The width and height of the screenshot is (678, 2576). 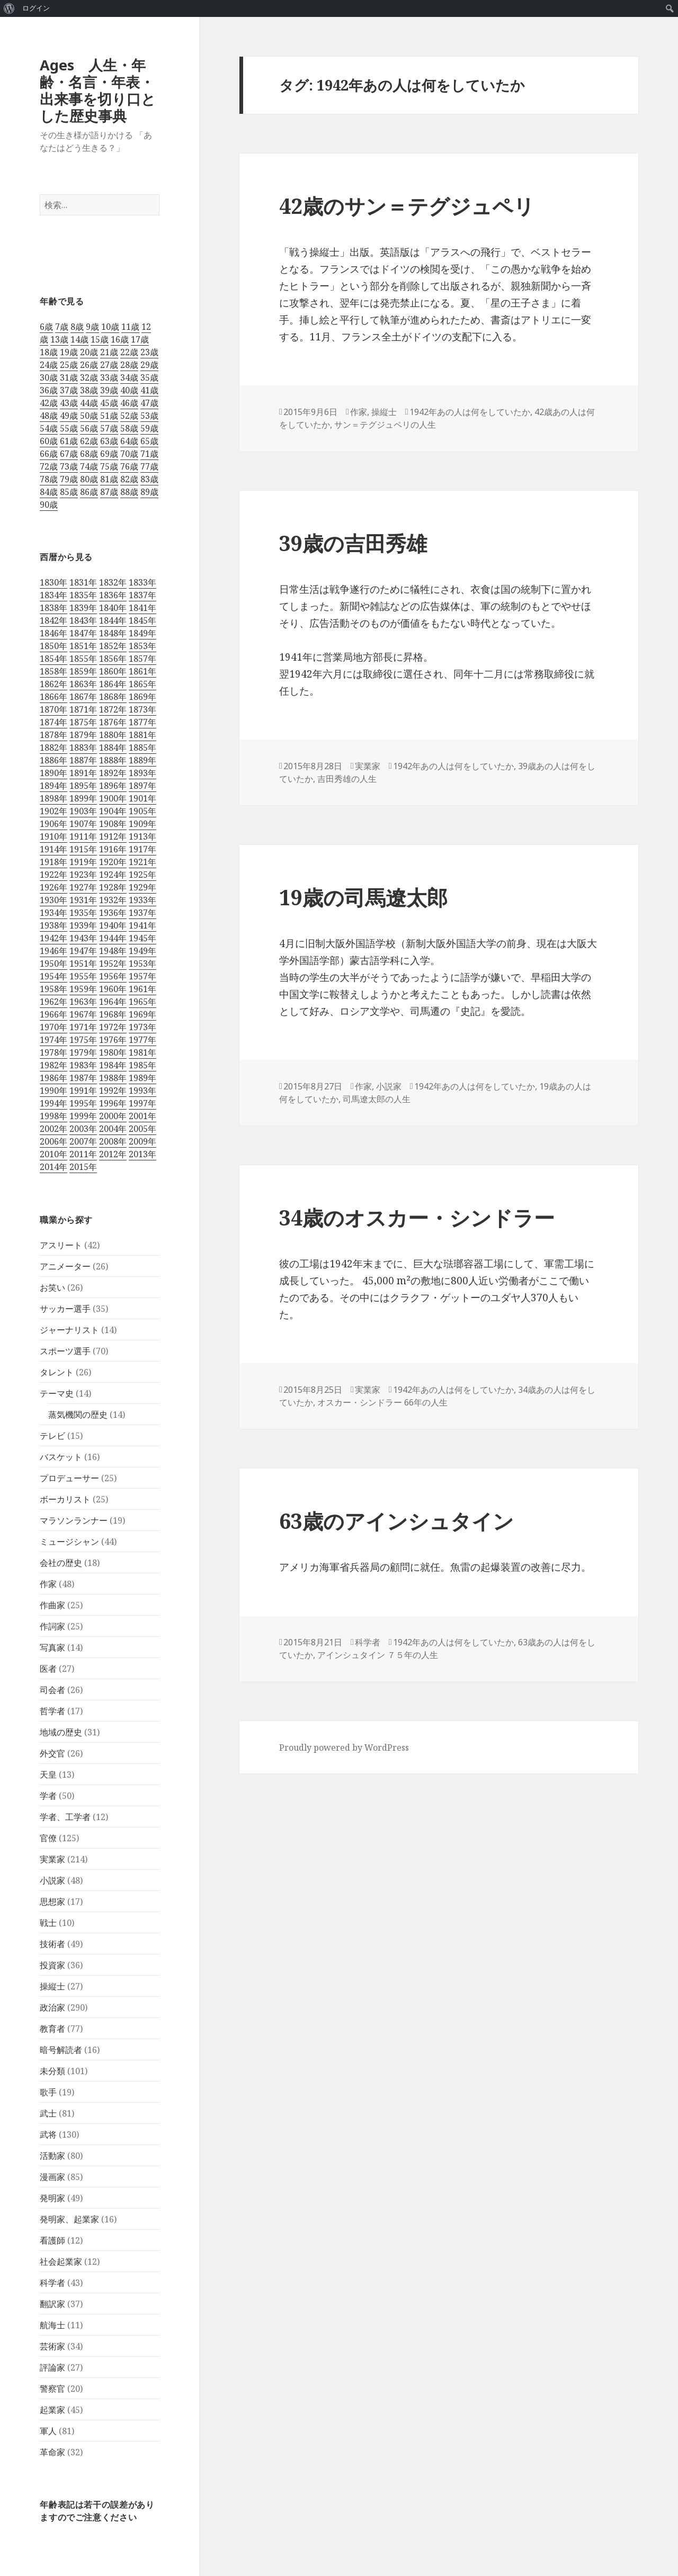 What do you see at coordinates (113, 773) in the screenshot?
I see `1892年` at bounding box center [113, 773].